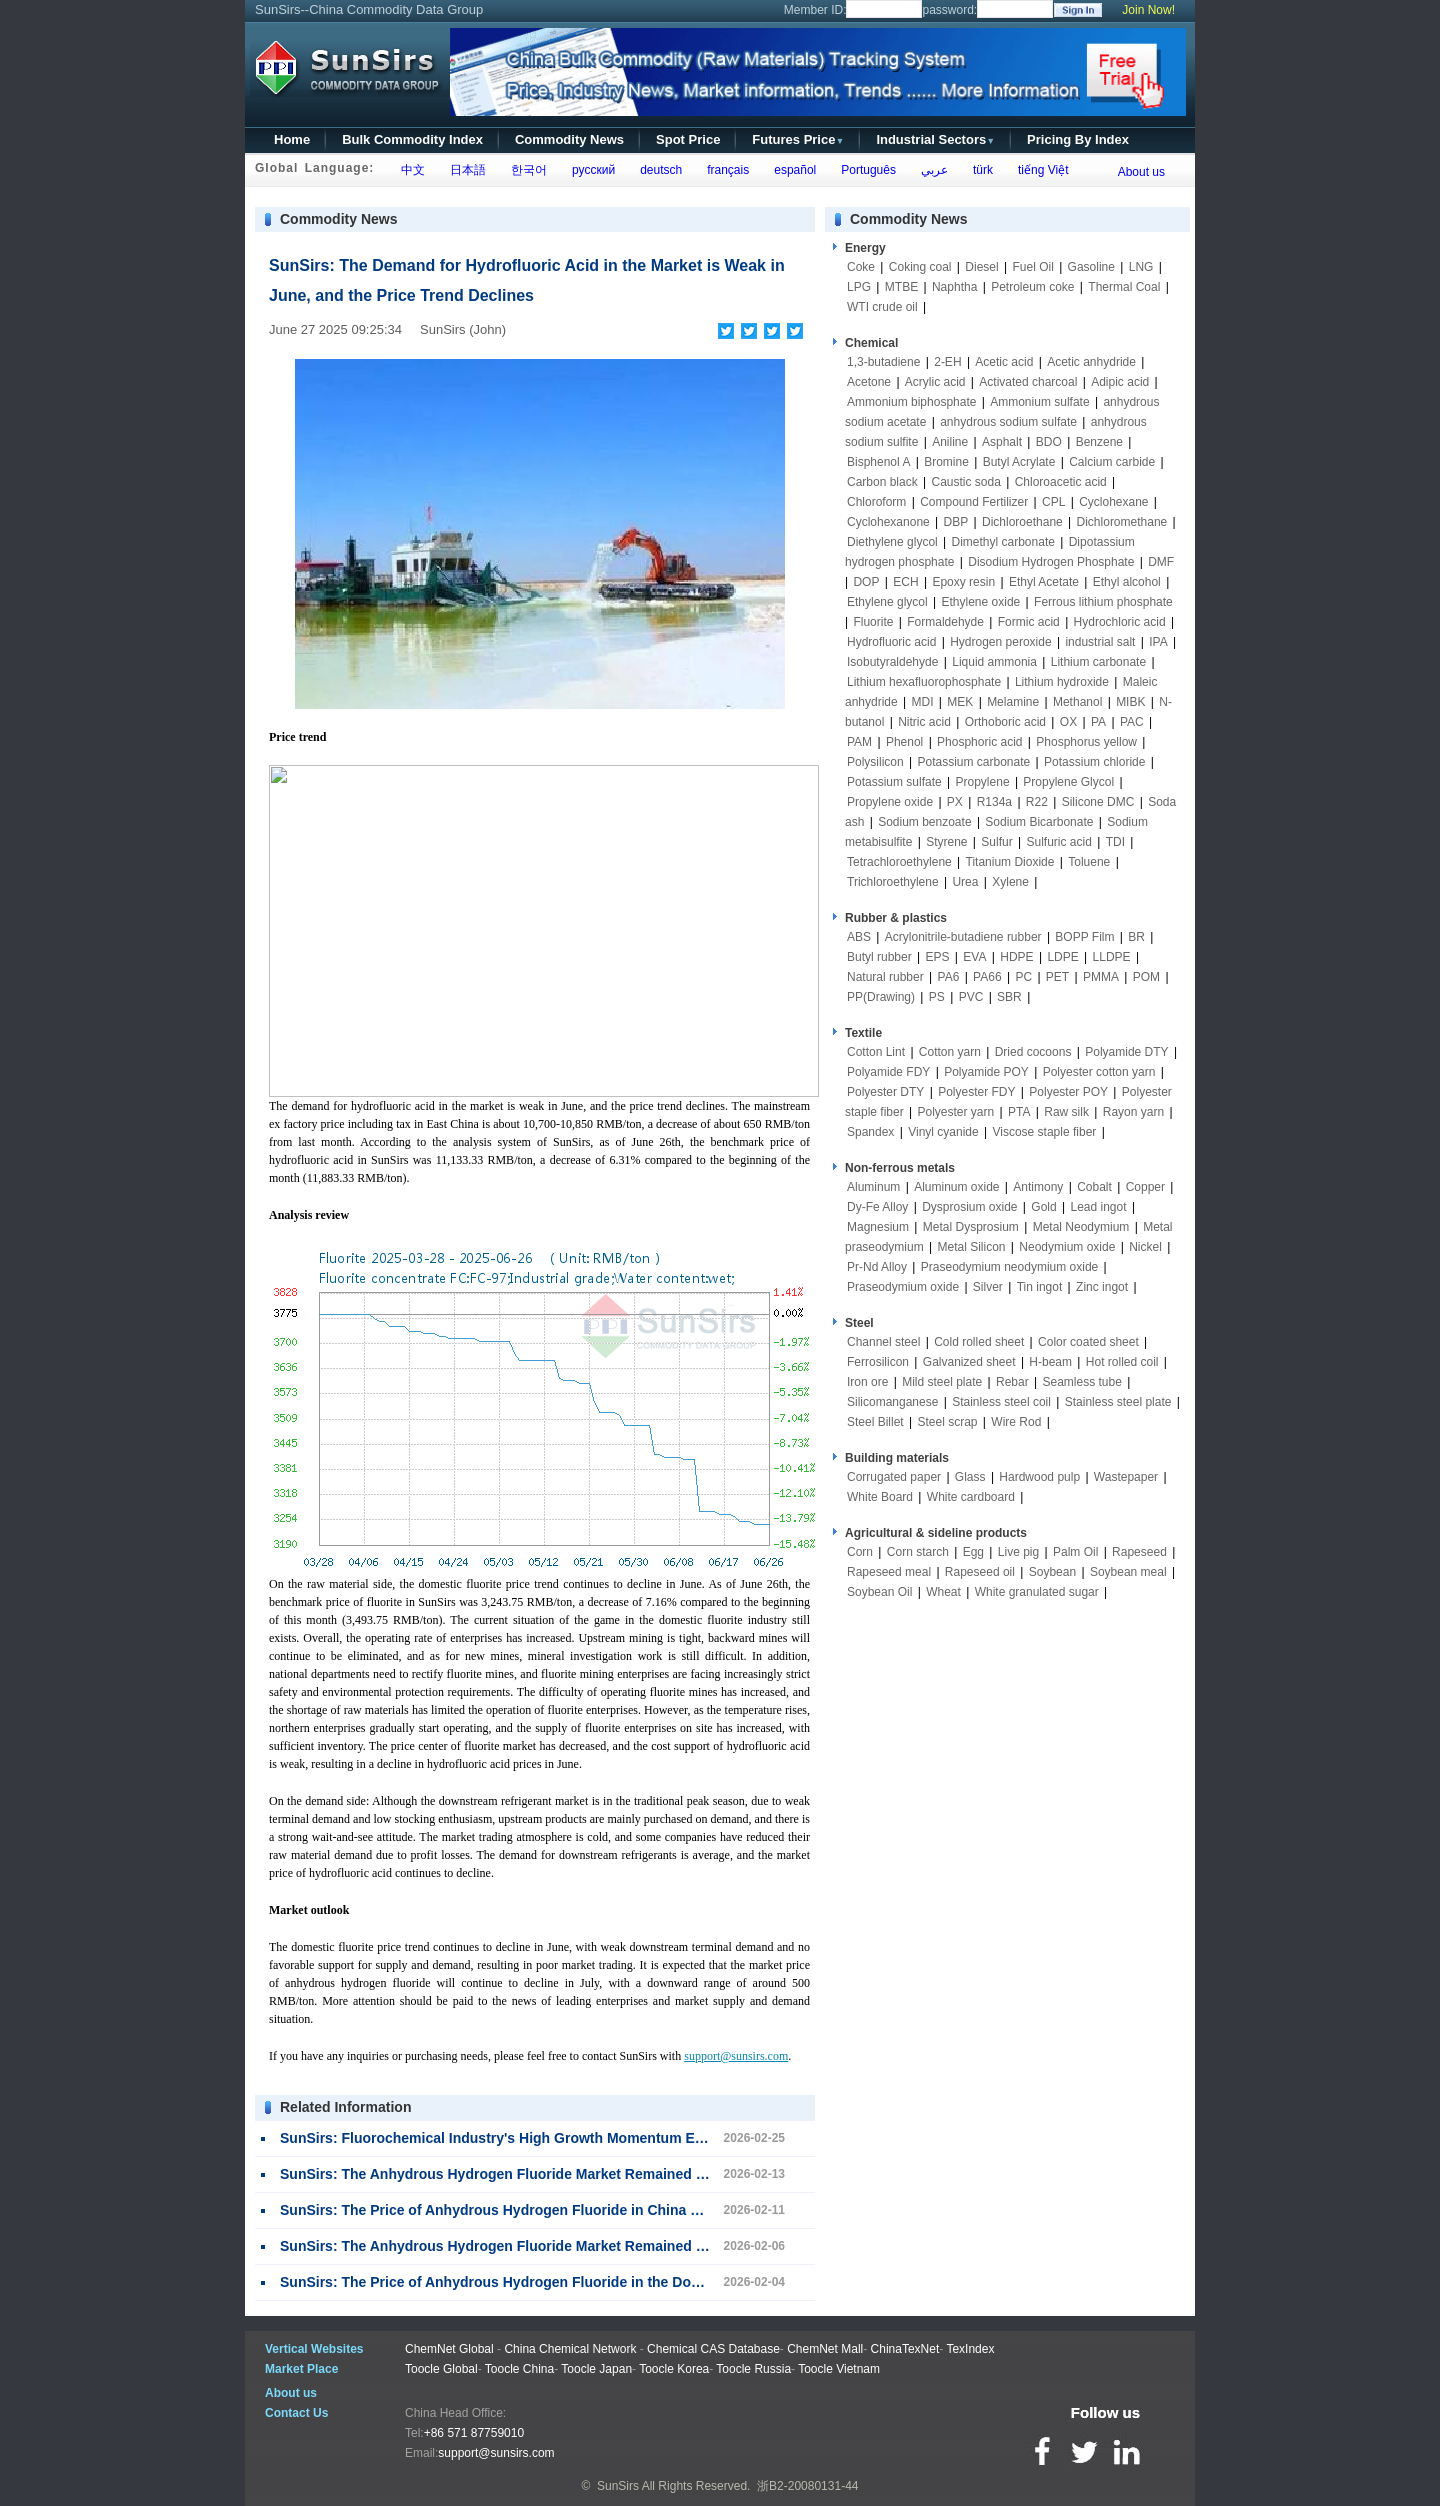  What do you see at coordinates (1133, 1112) in the screenshot?
I see `Rayon yarn` at bounding box center [1133, 1112].